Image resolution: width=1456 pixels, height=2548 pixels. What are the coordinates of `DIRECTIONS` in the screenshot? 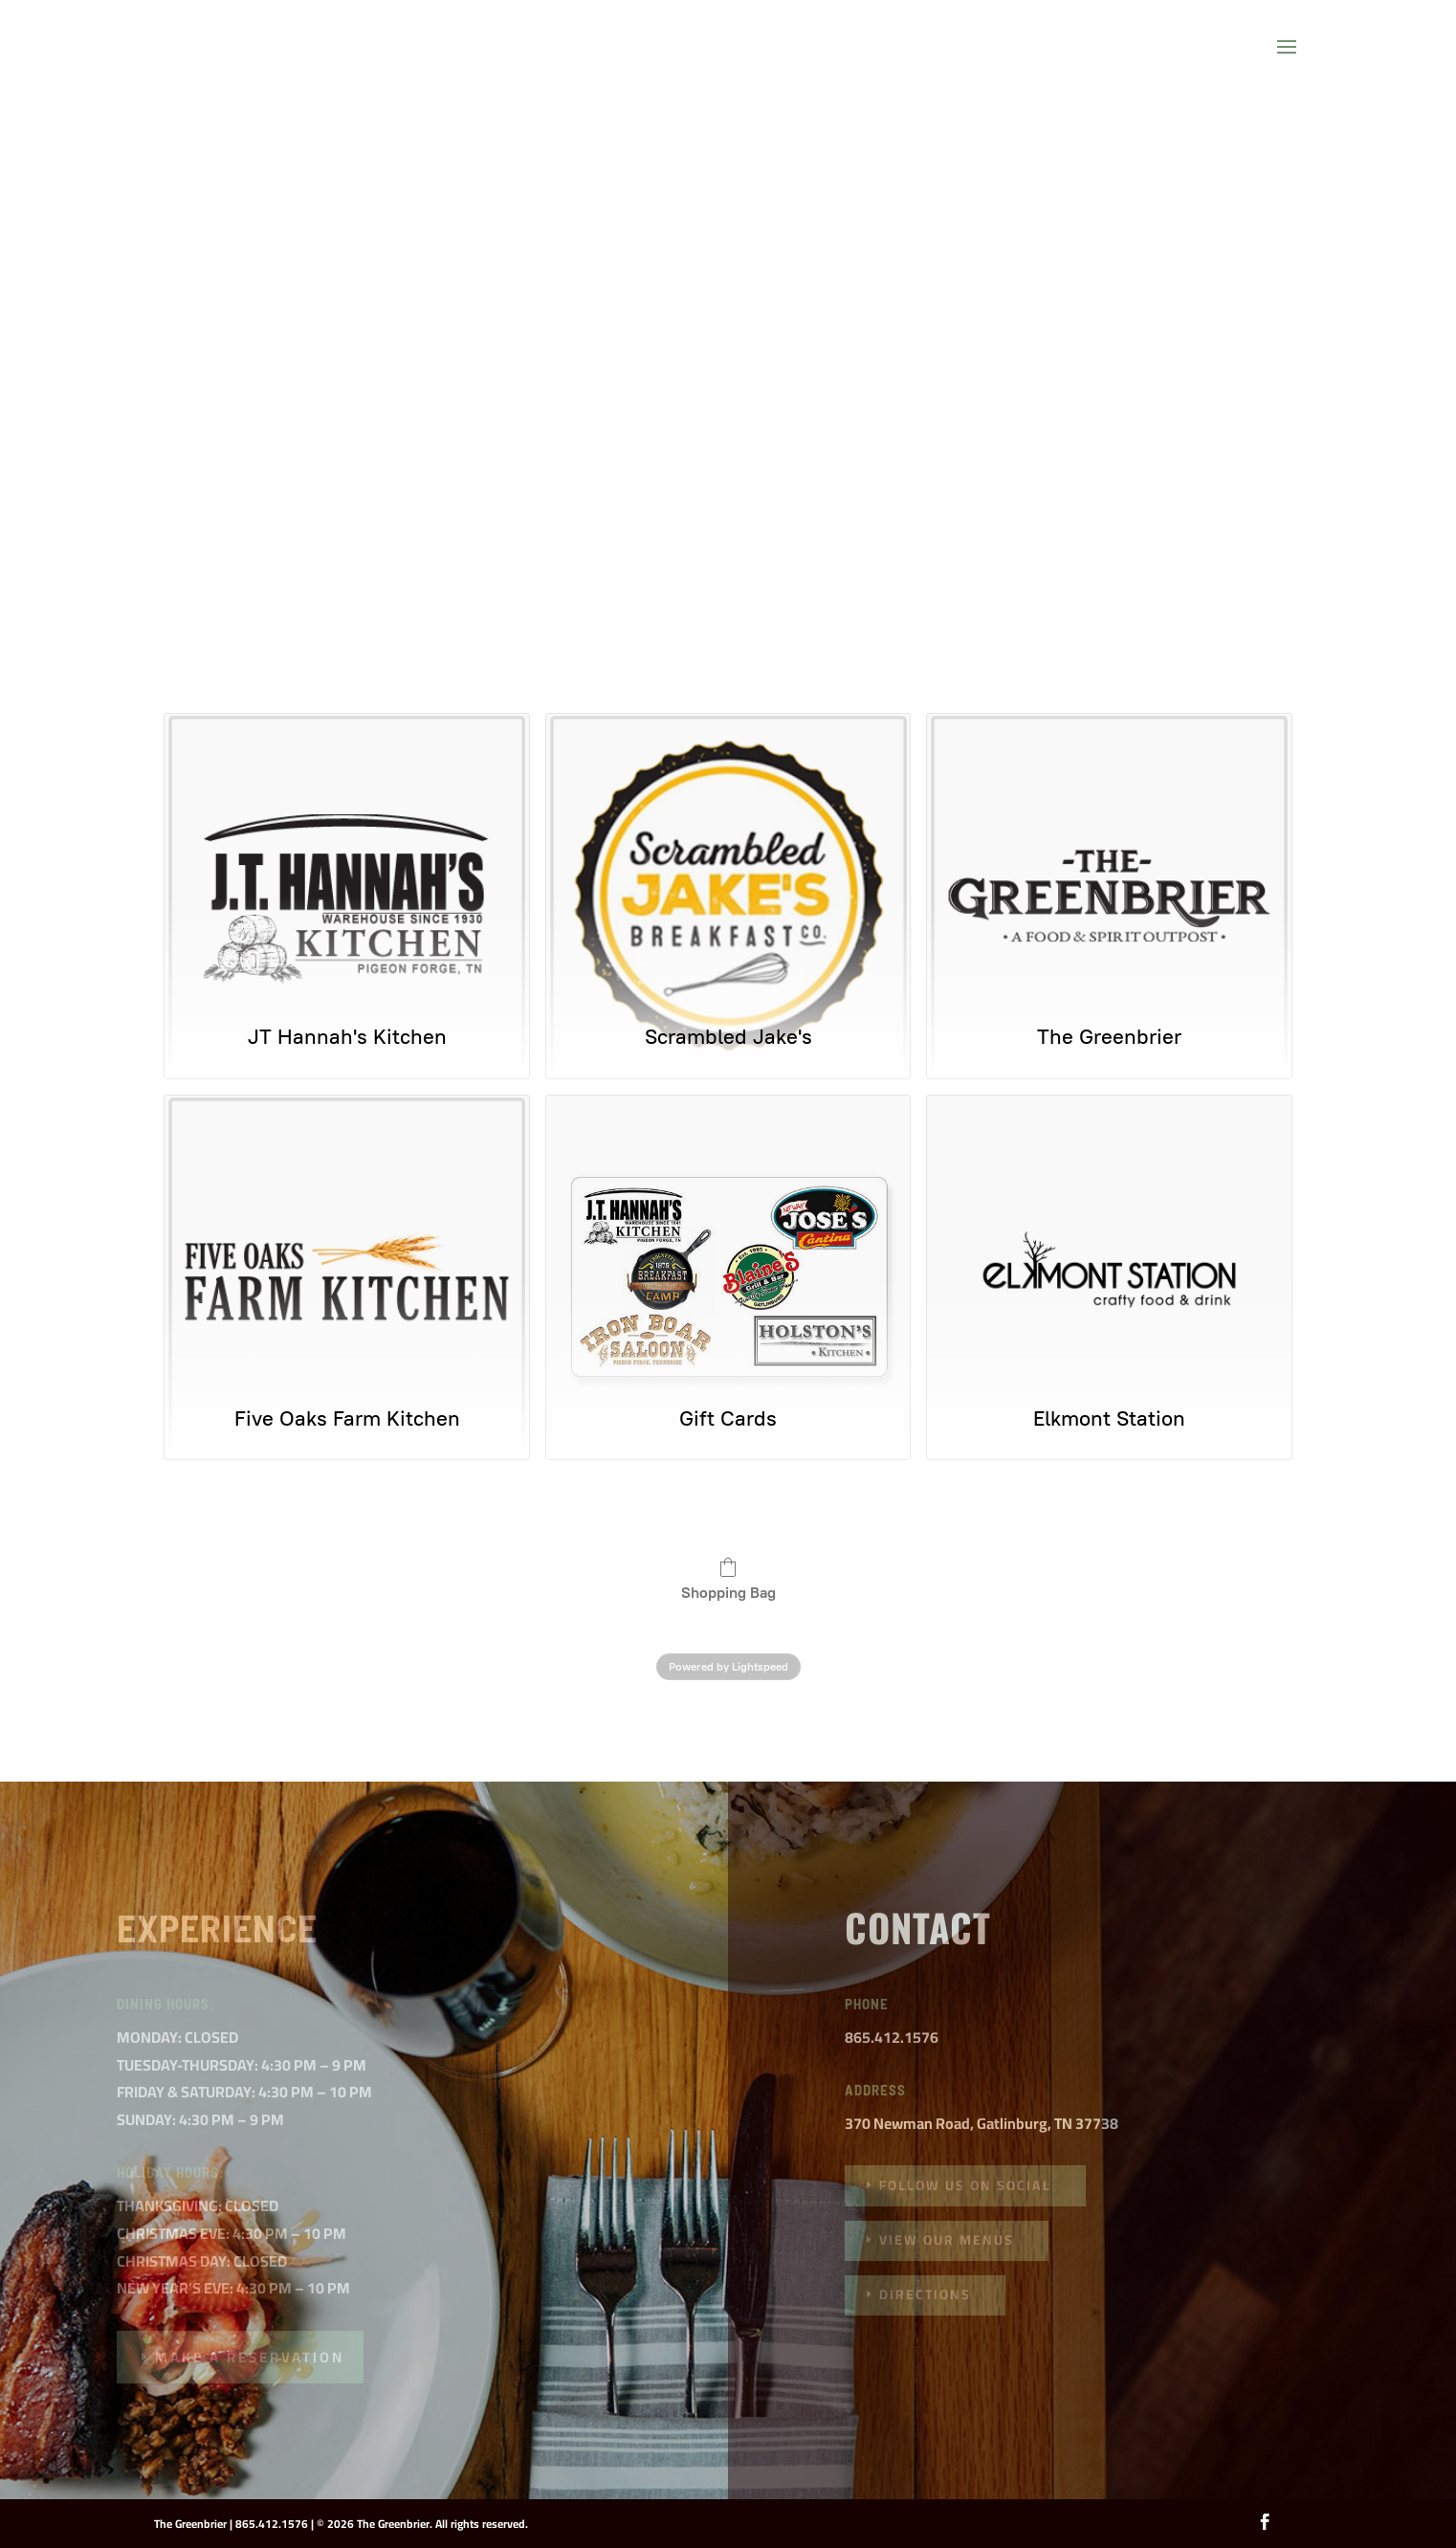 It's located at (925, 2294).